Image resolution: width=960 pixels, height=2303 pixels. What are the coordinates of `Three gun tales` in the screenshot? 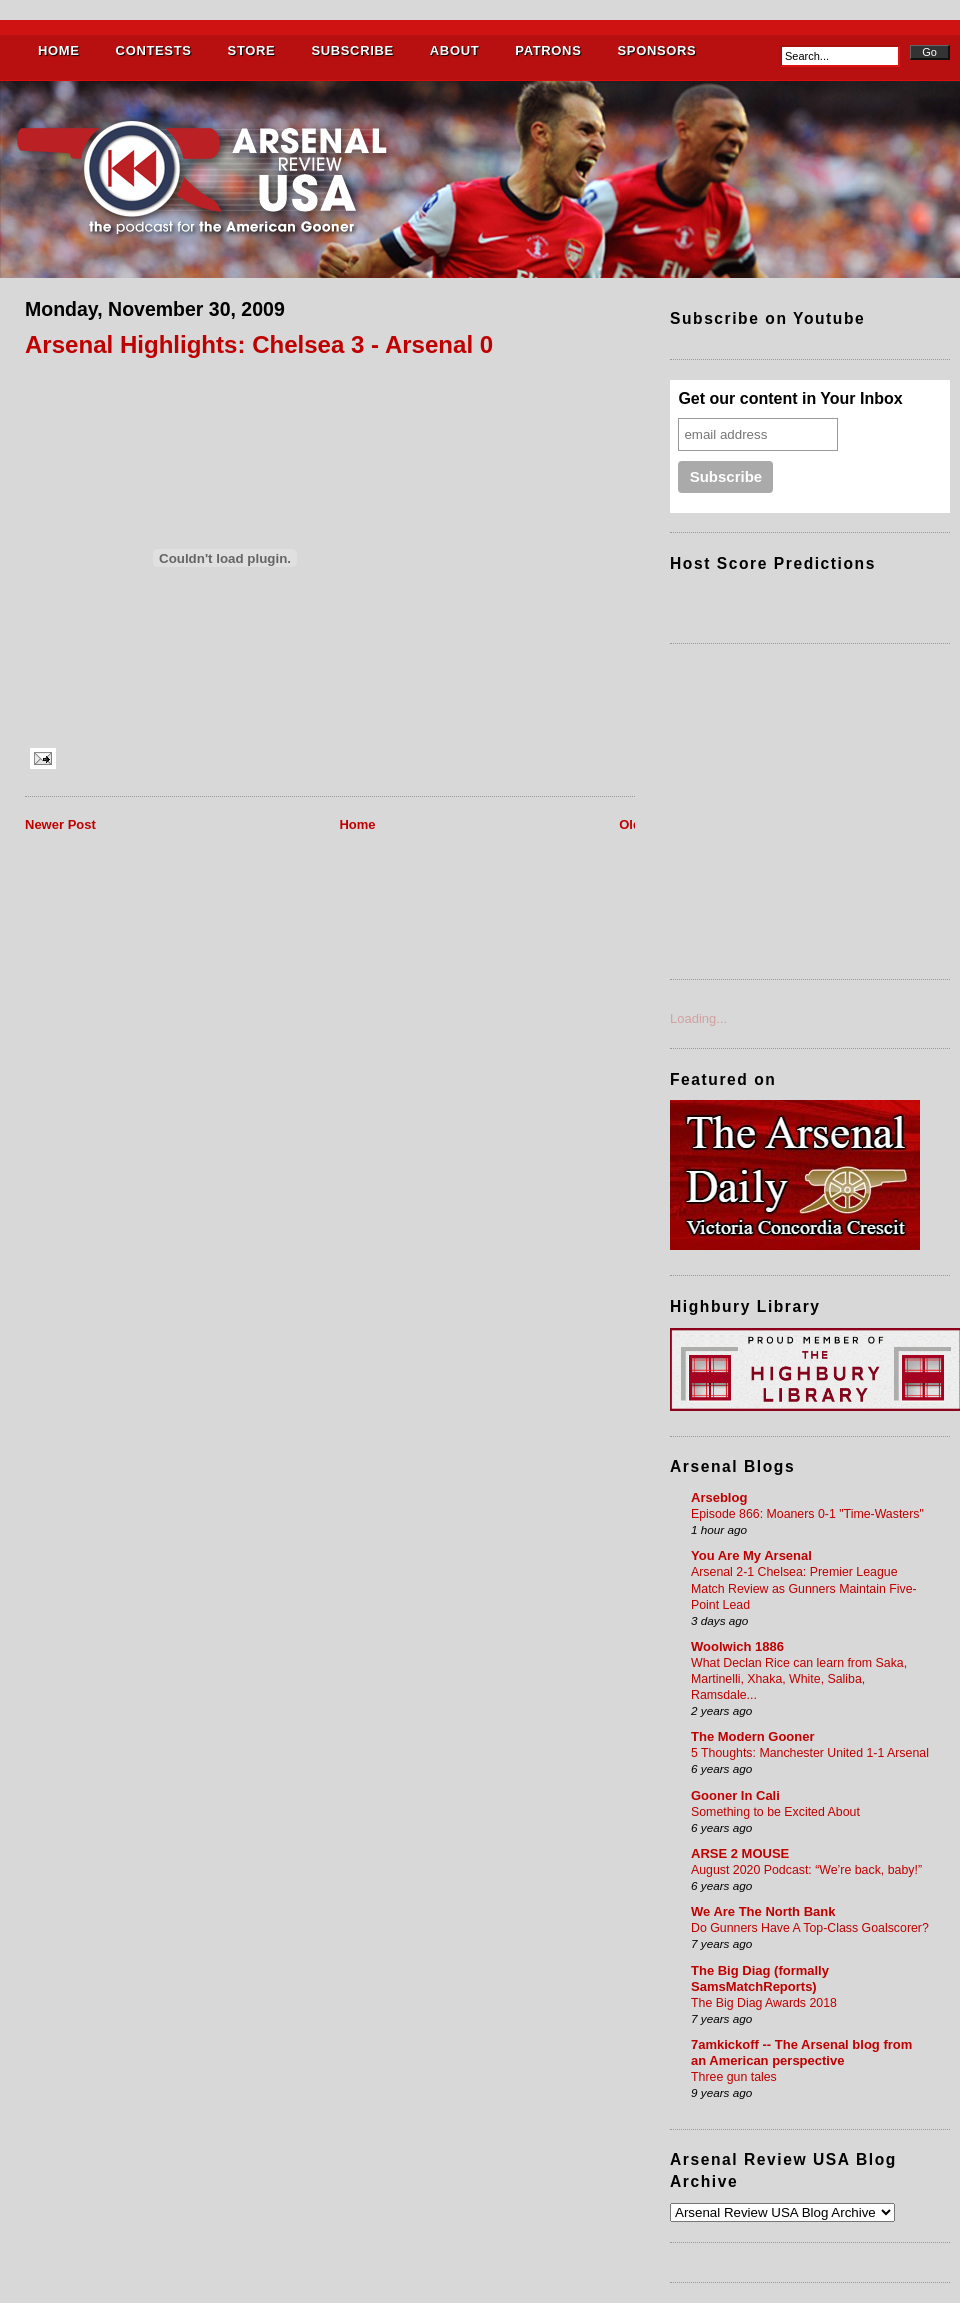 It's located at (734, 2077).